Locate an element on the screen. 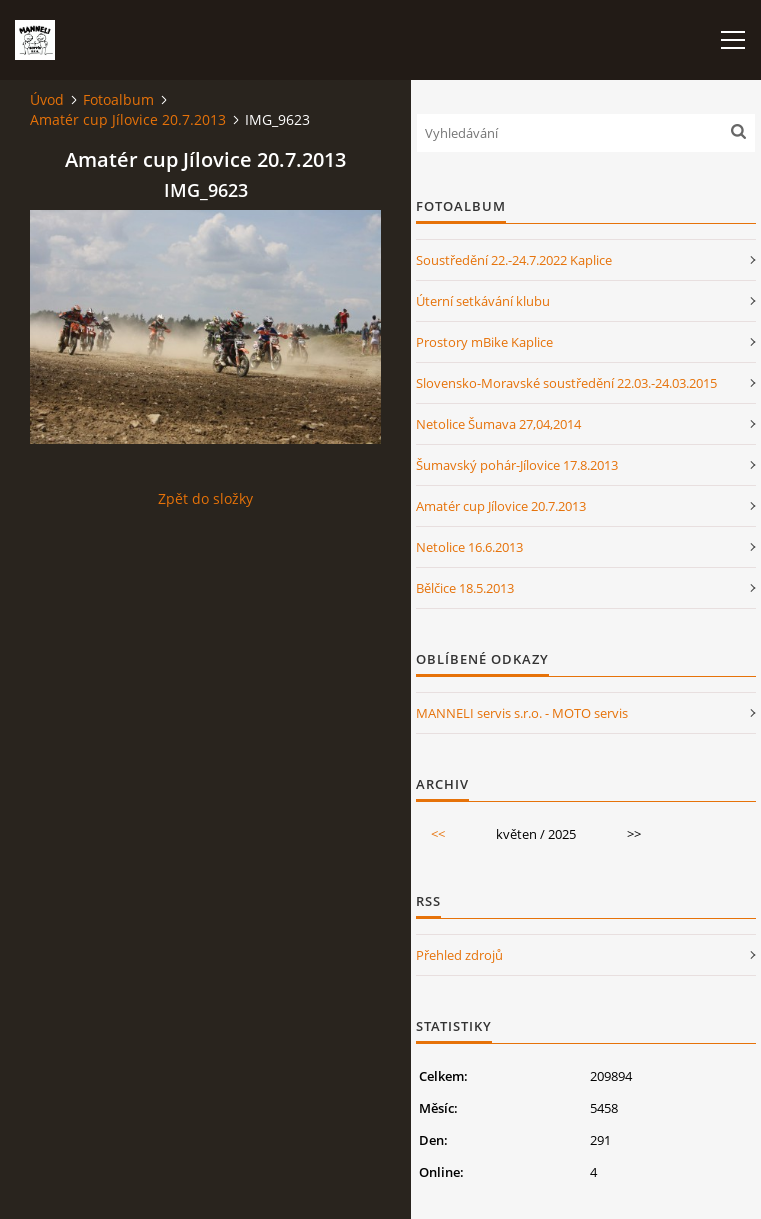 This screenshot has width=761, height=1219. MANNELI servis s.r.o. - MOTO servis is located at coordinates (522, 713).